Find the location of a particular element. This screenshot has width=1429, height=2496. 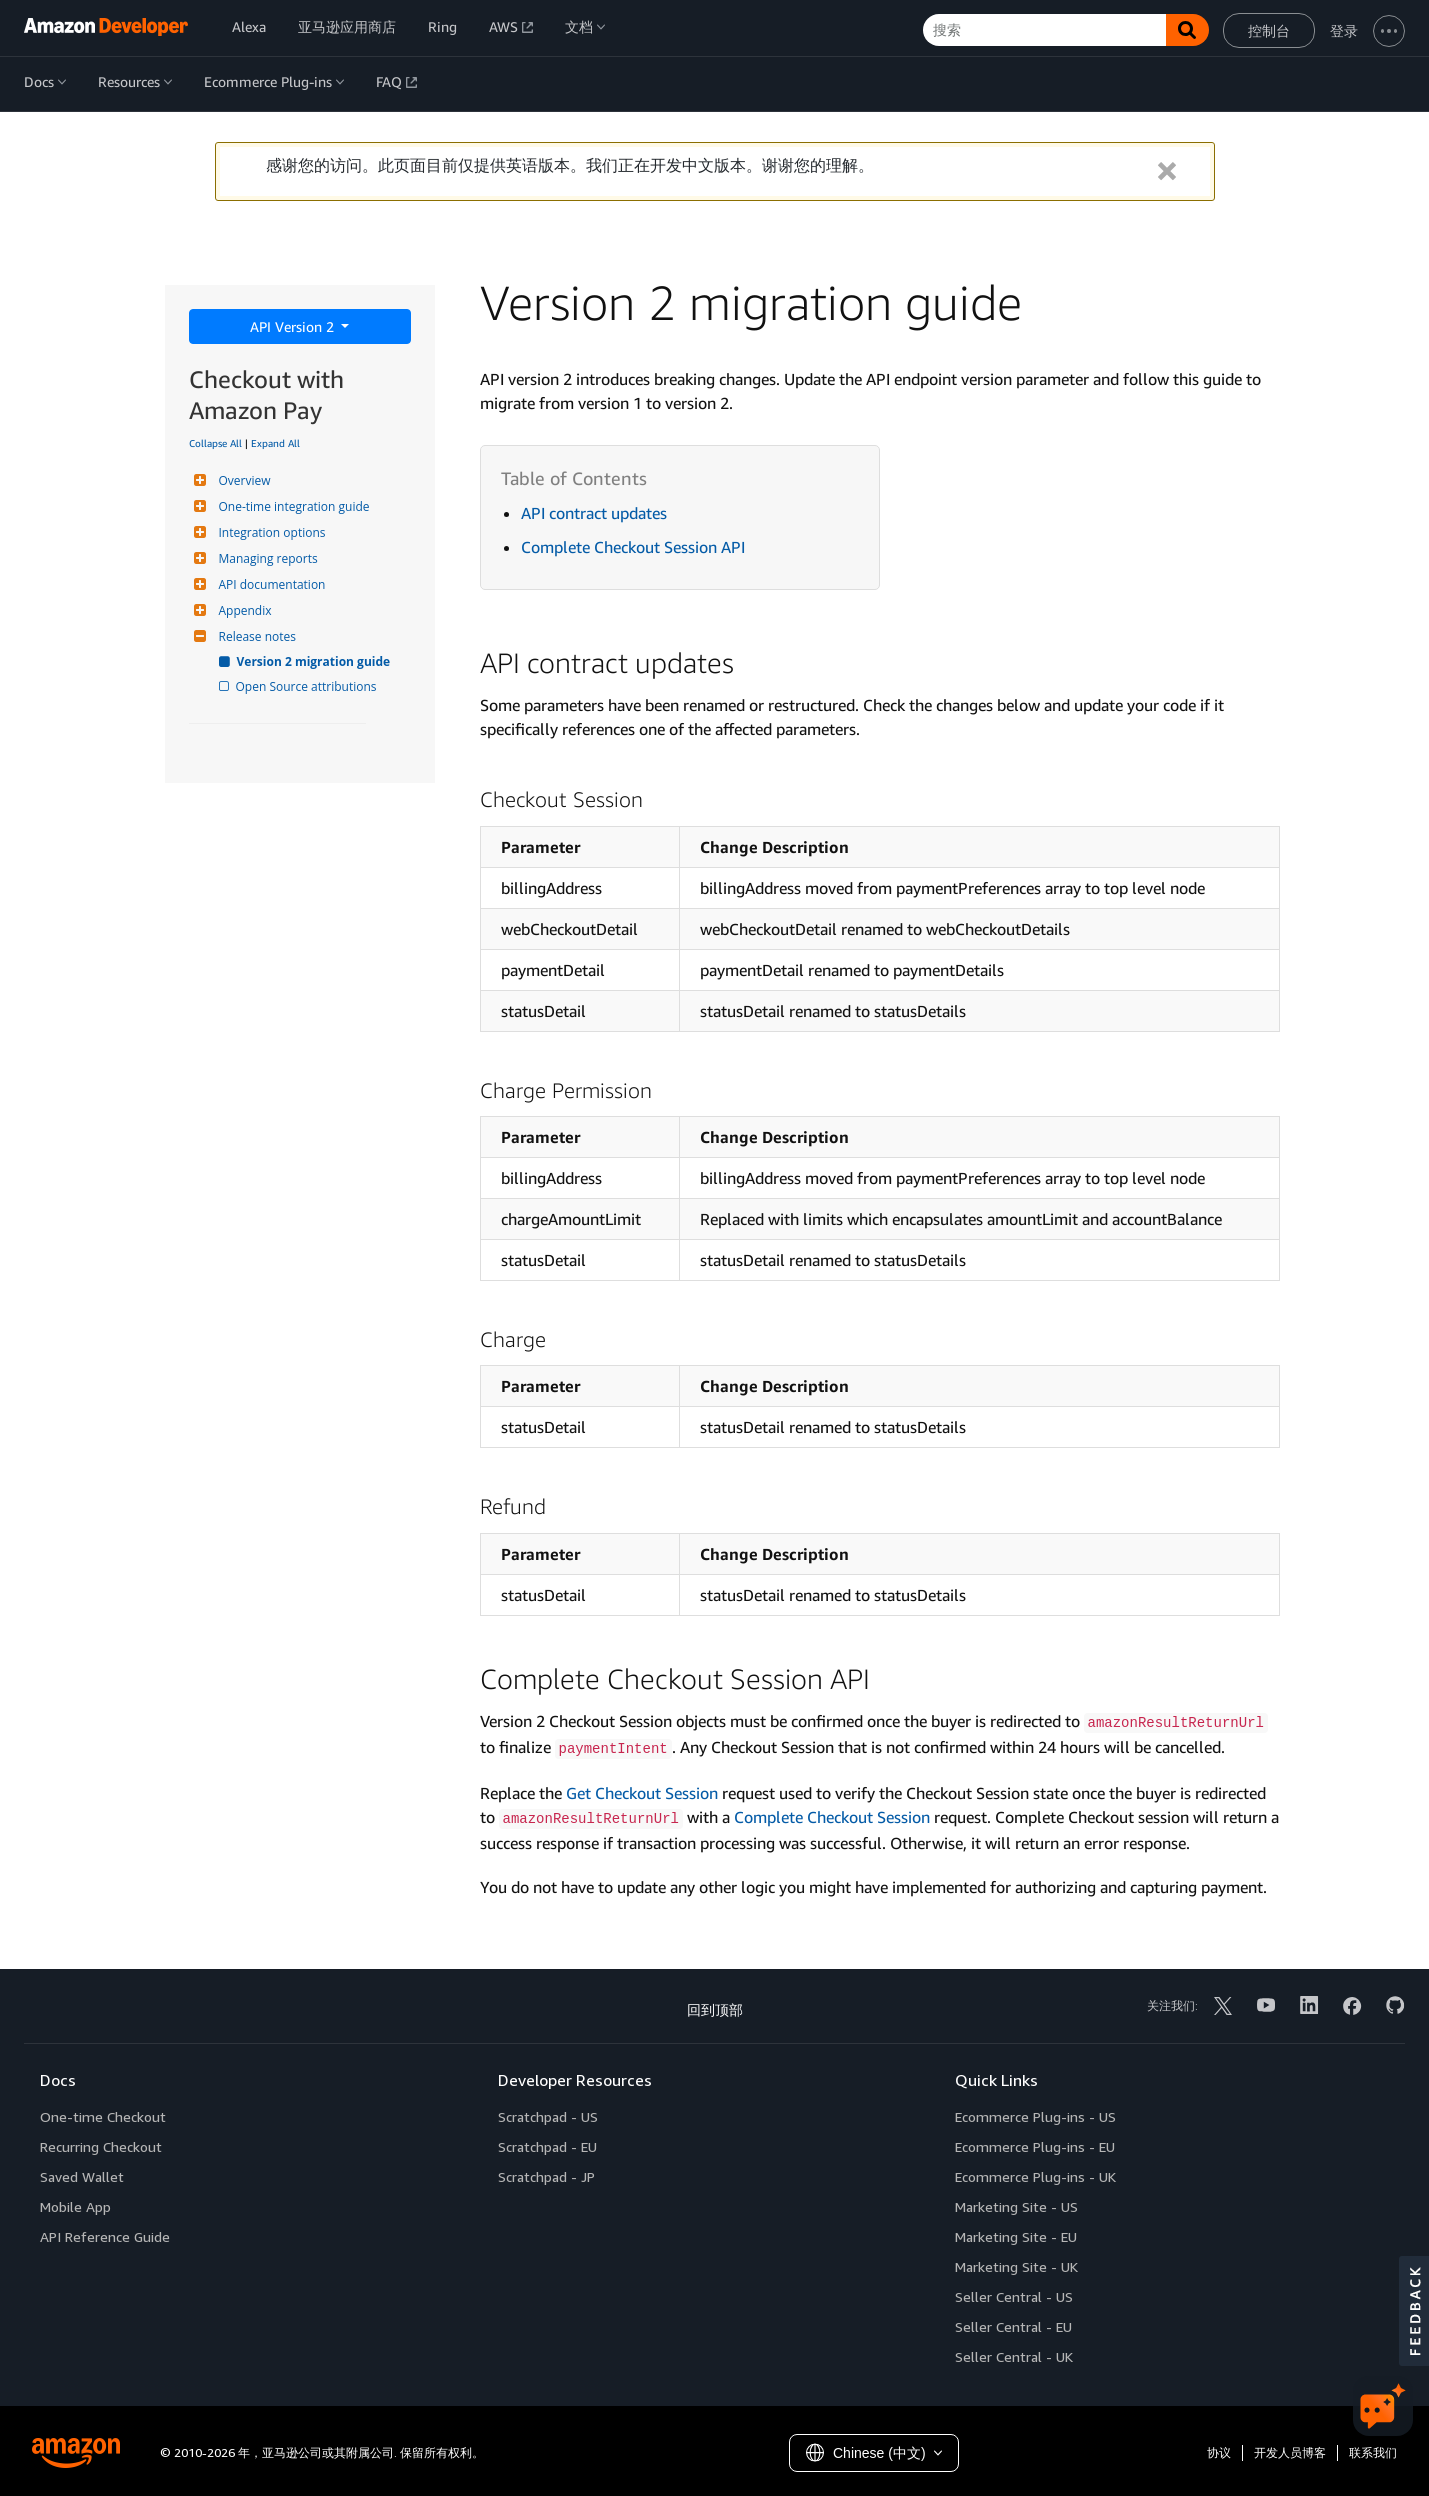

Appendix is located at coordinates (243, 610).